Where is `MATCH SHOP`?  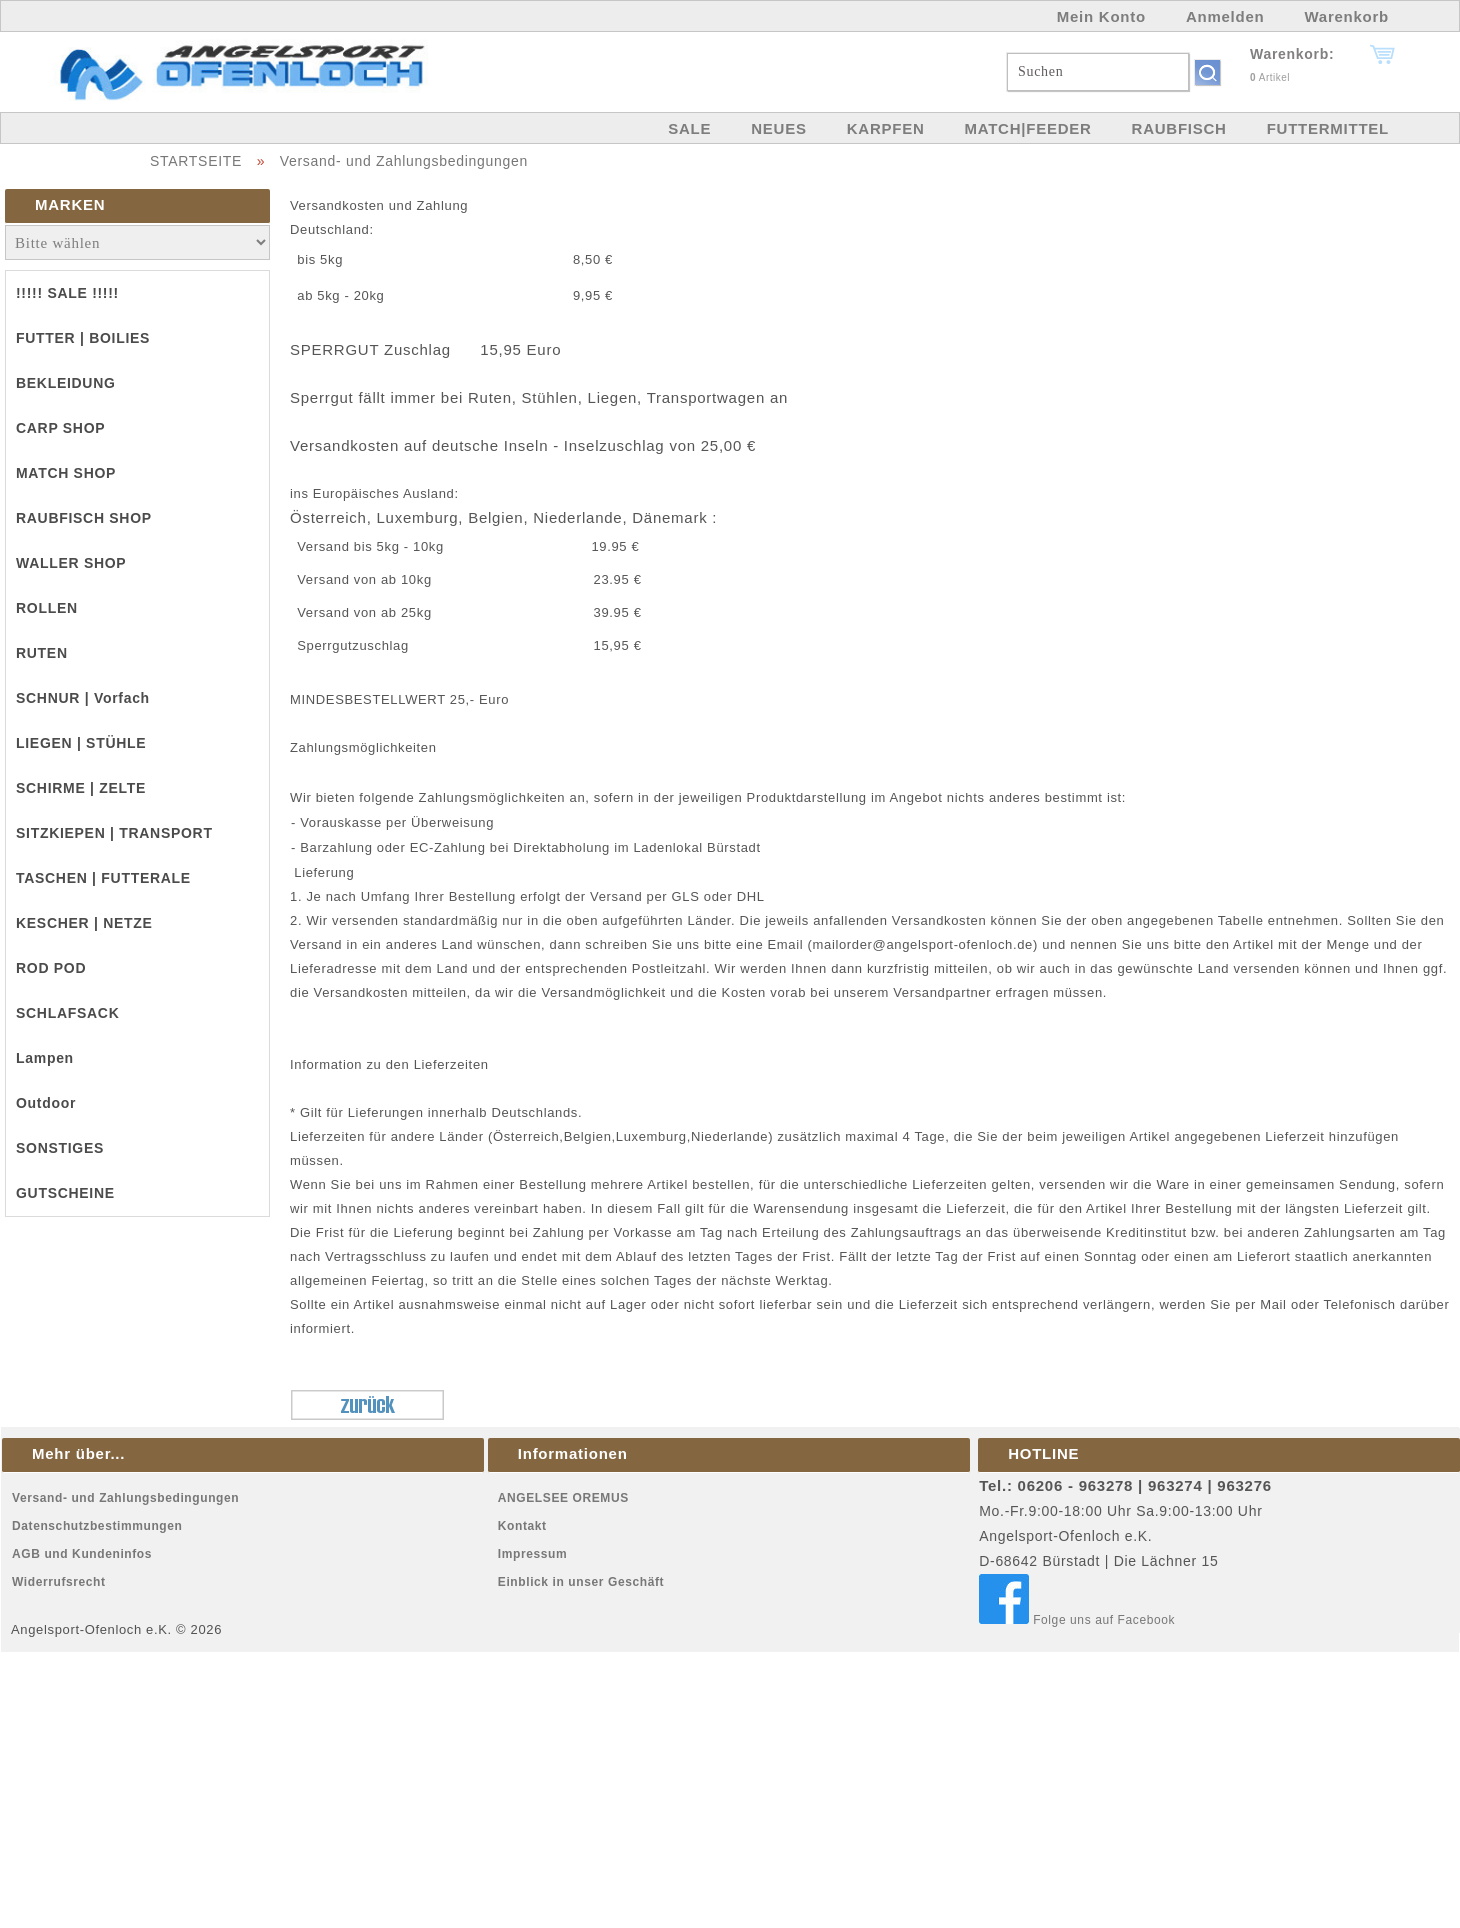 MATCH SHOP is located at coordinates (66, 473).